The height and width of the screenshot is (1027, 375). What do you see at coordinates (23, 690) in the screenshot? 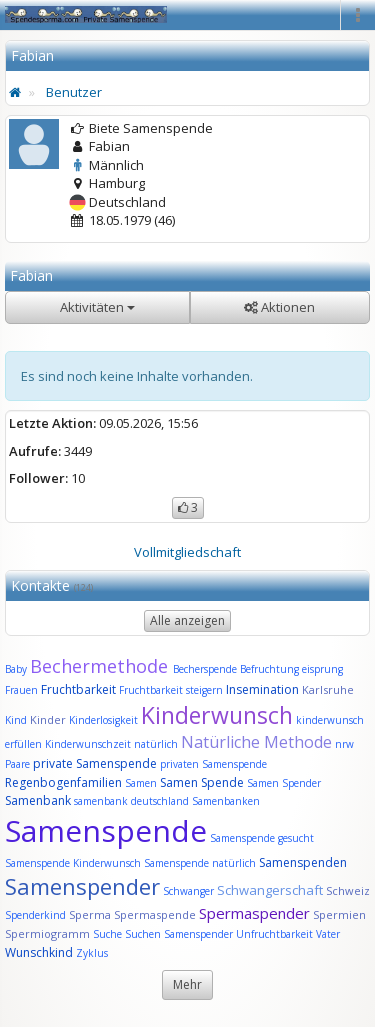
I see `Frauen` at bounding box center [23, 690].